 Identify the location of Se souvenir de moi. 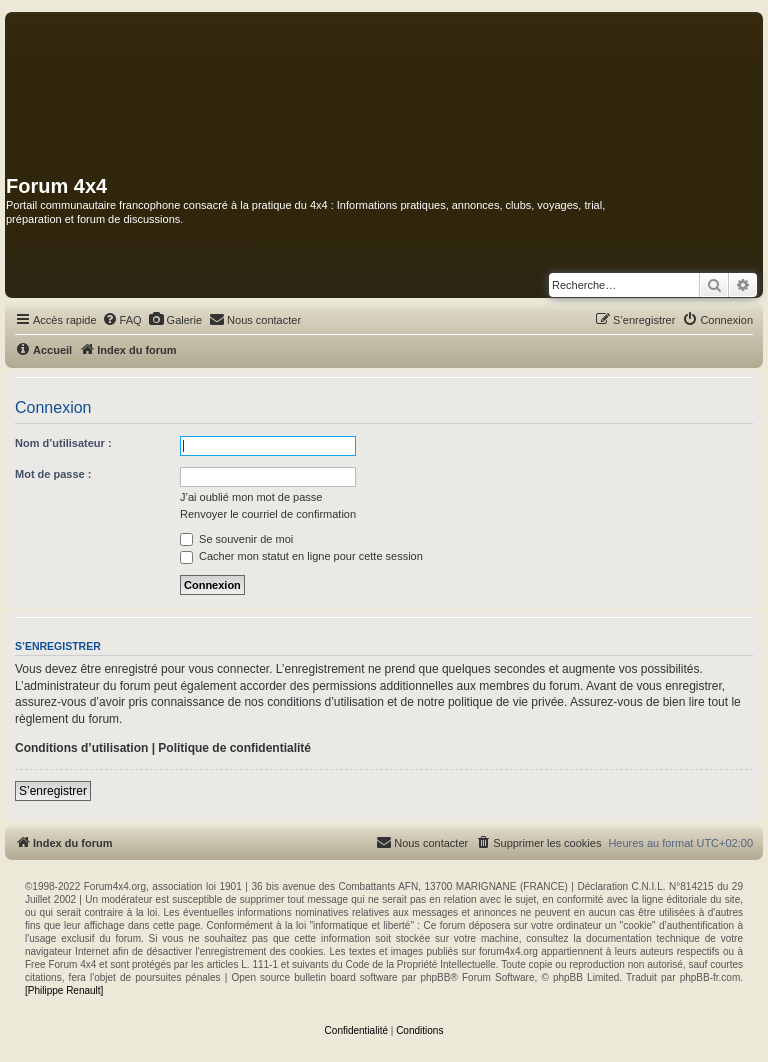
(236, 539).